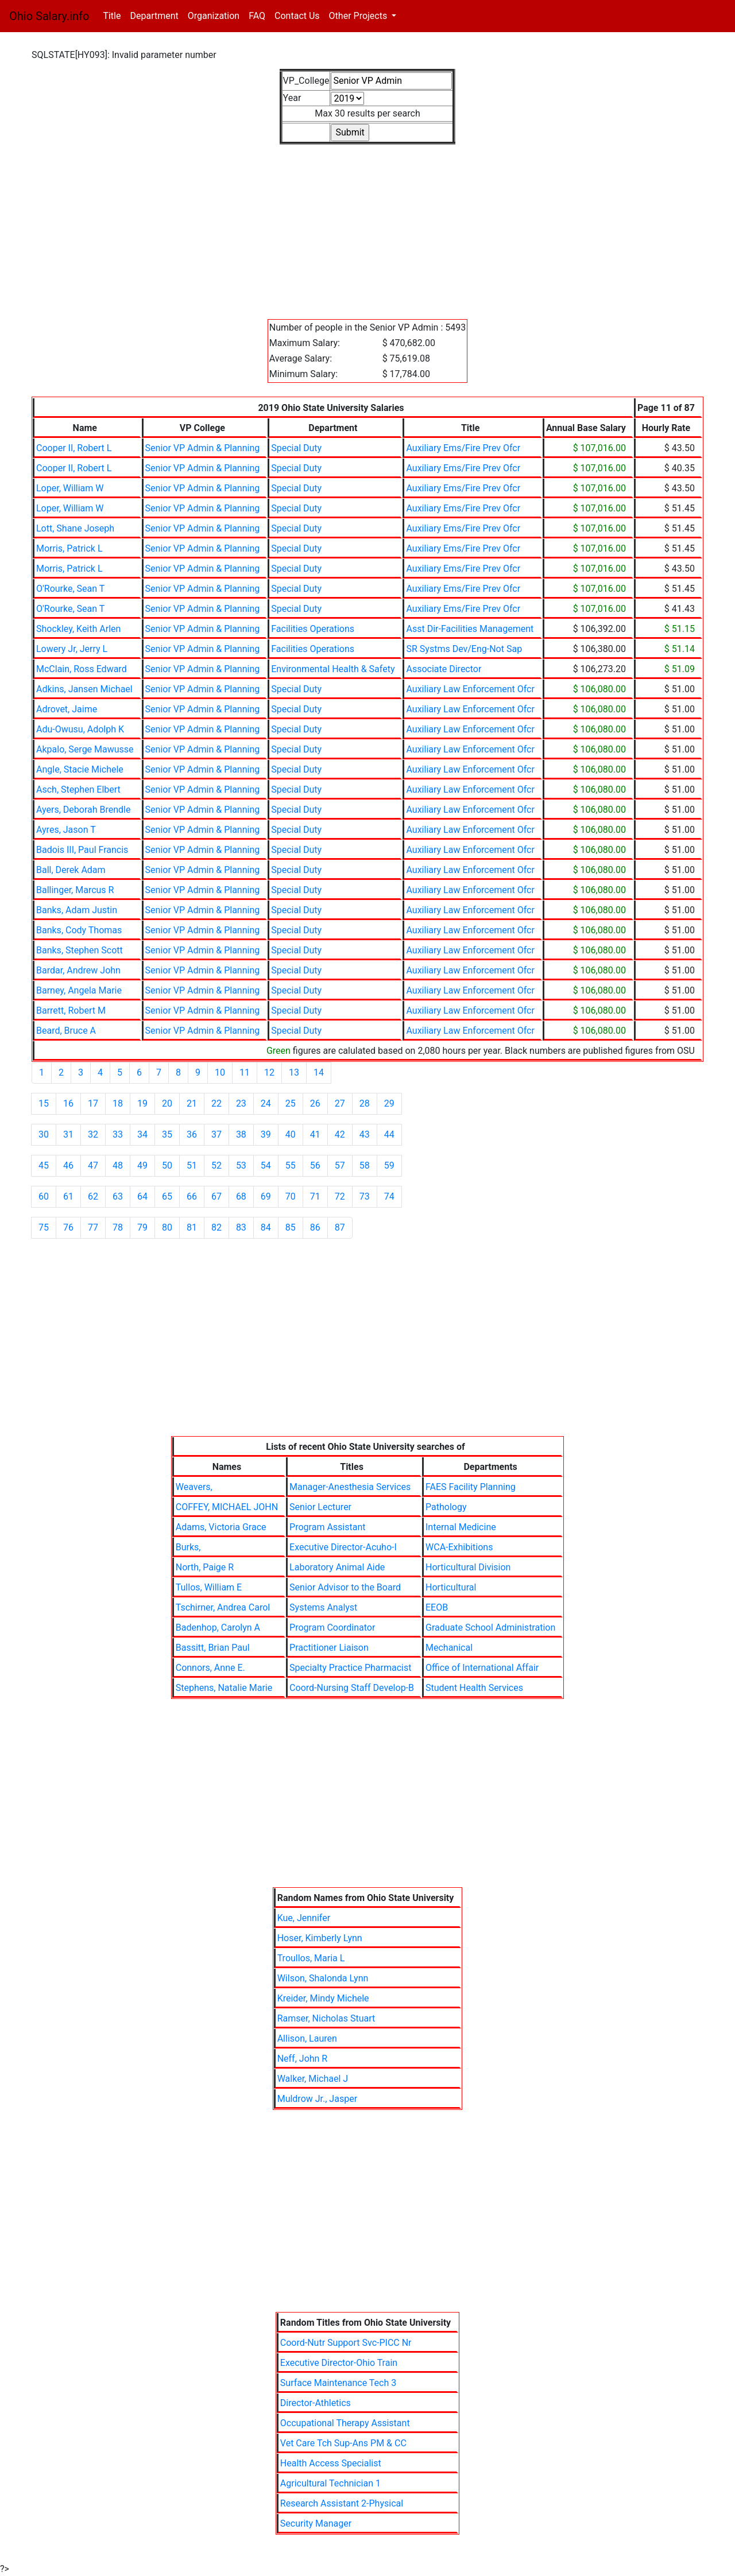  Describe the element at coordinates (364, 1103) in the screenshot. I see `28` at that location.